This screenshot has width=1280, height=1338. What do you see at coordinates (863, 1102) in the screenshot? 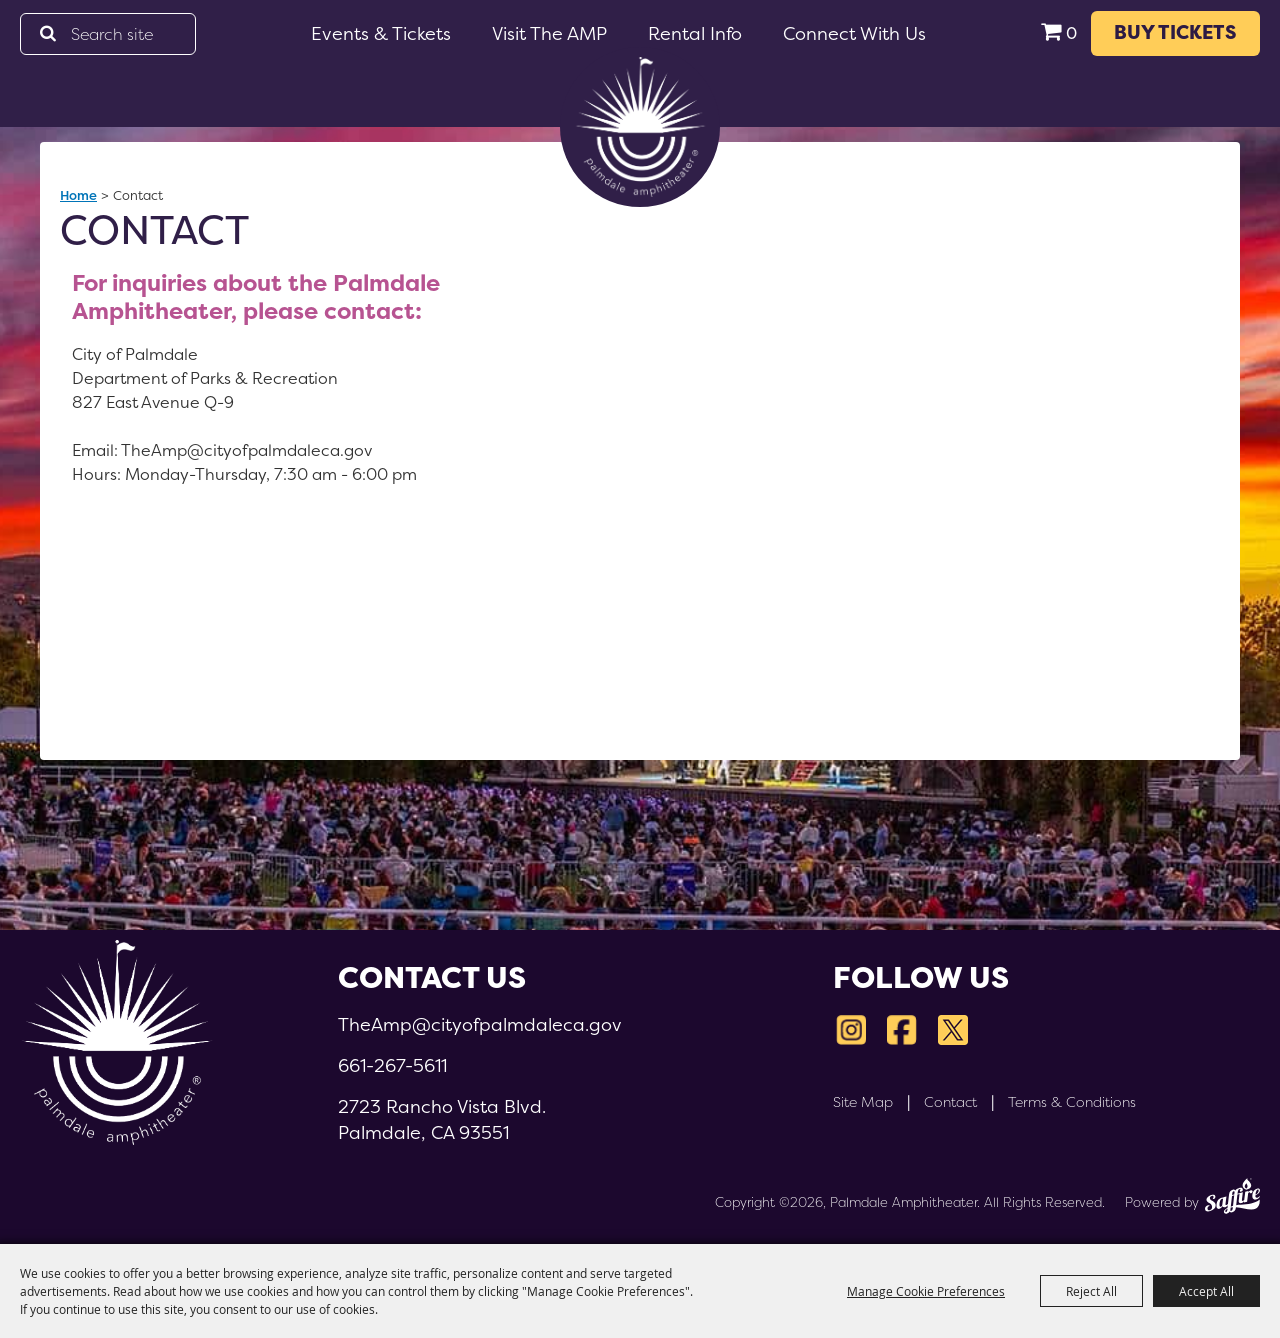
I see `Site Map` at bounding box center [863, 1102].